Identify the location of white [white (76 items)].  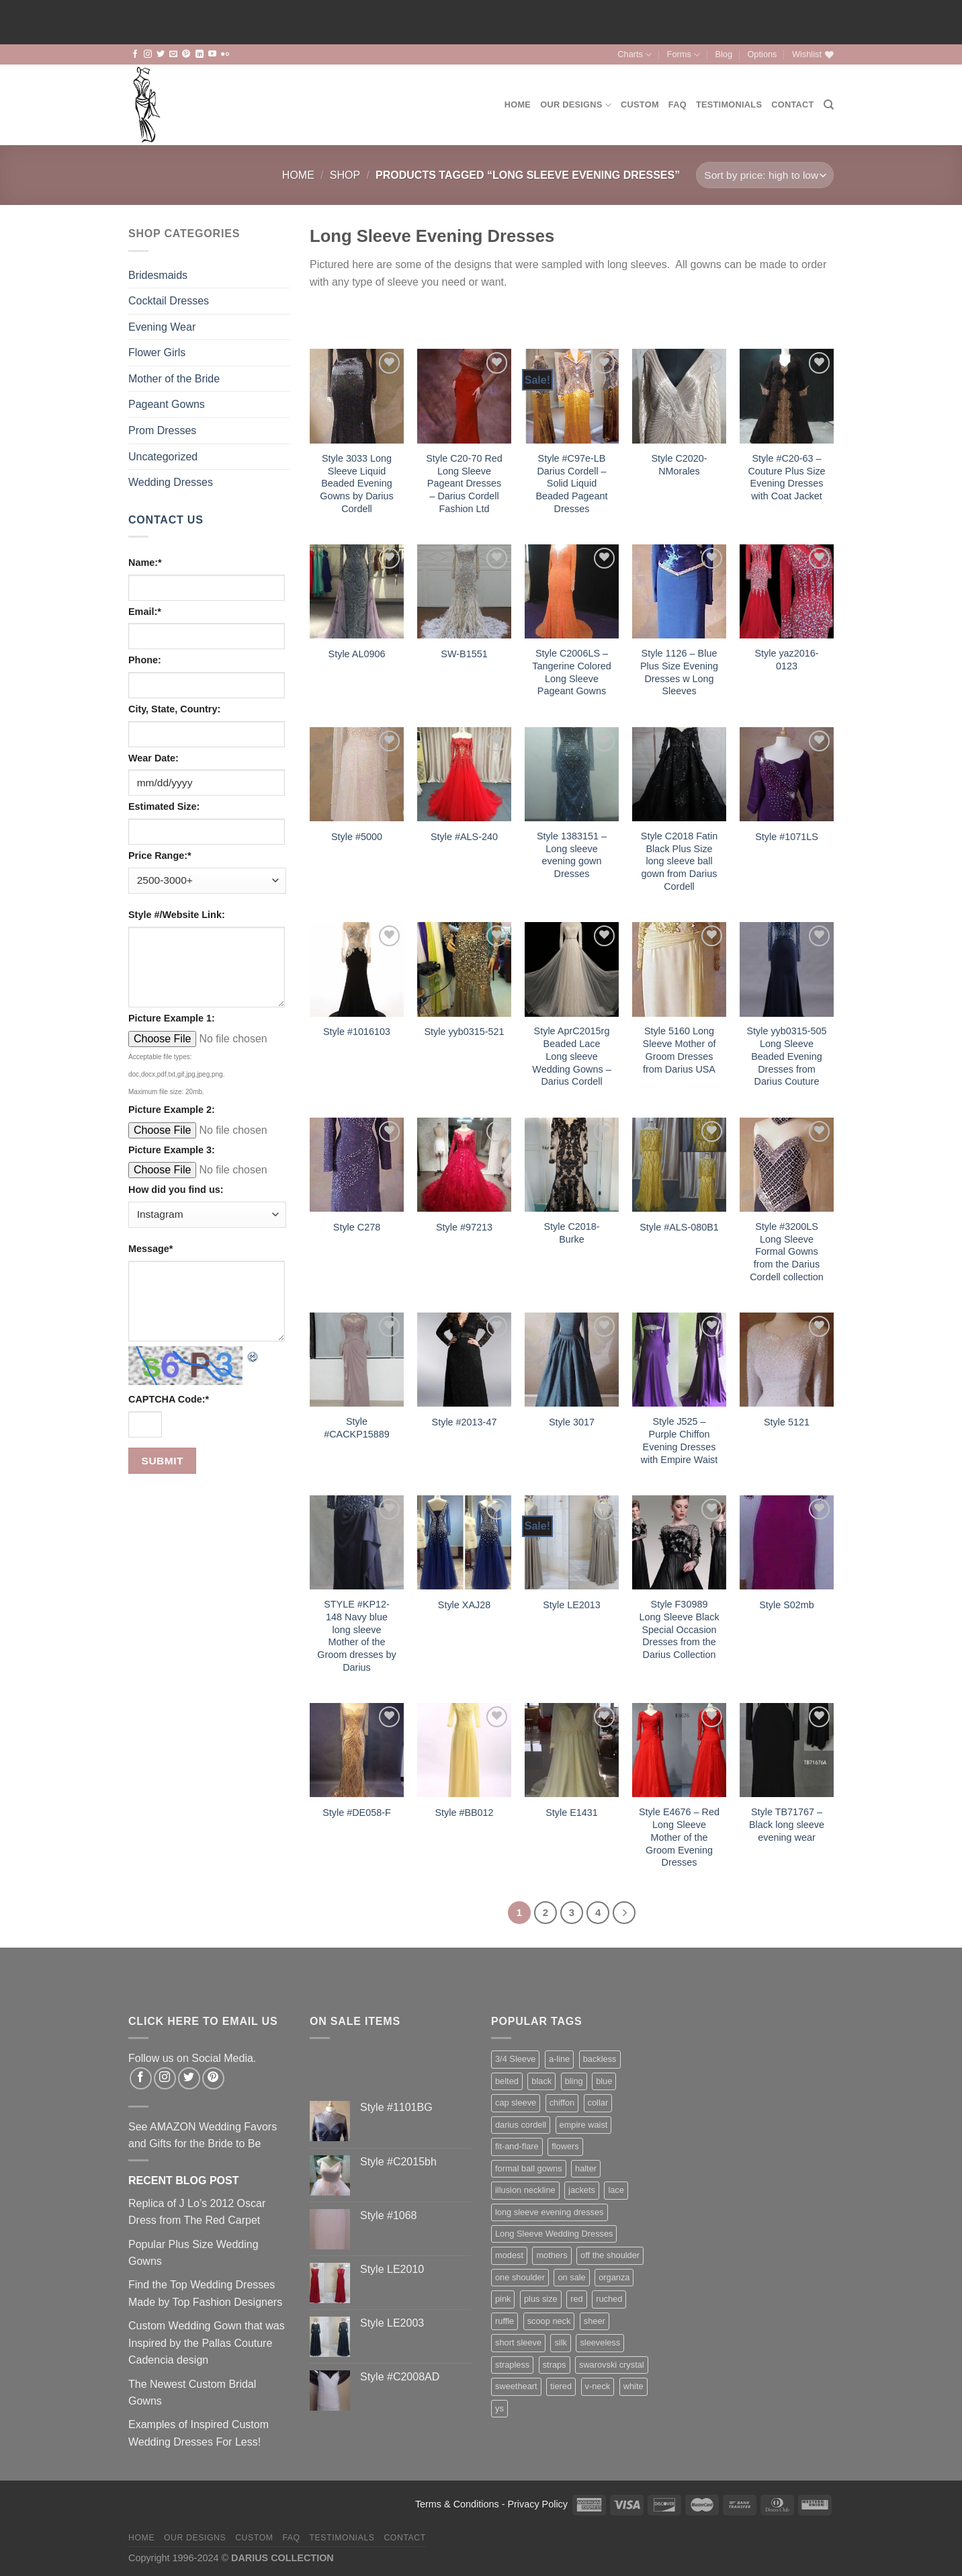
(633, 2386).